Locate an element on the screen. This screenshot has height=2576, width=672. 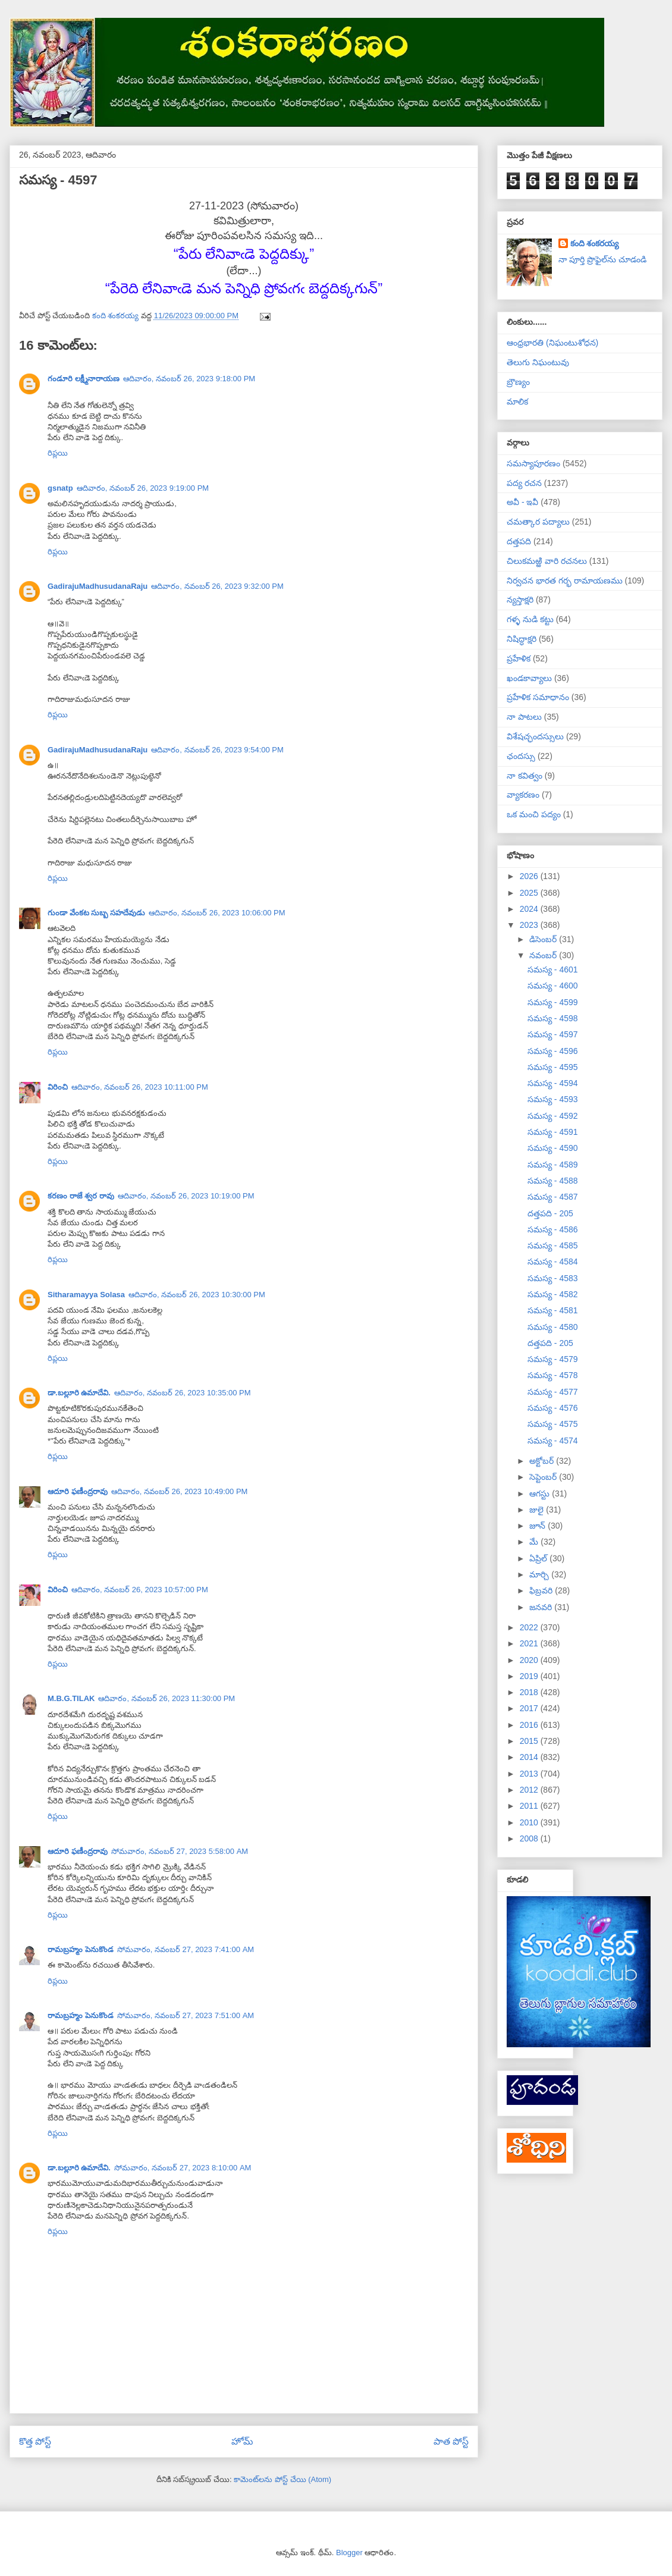
2016 is located at coordinates (530, 1725).